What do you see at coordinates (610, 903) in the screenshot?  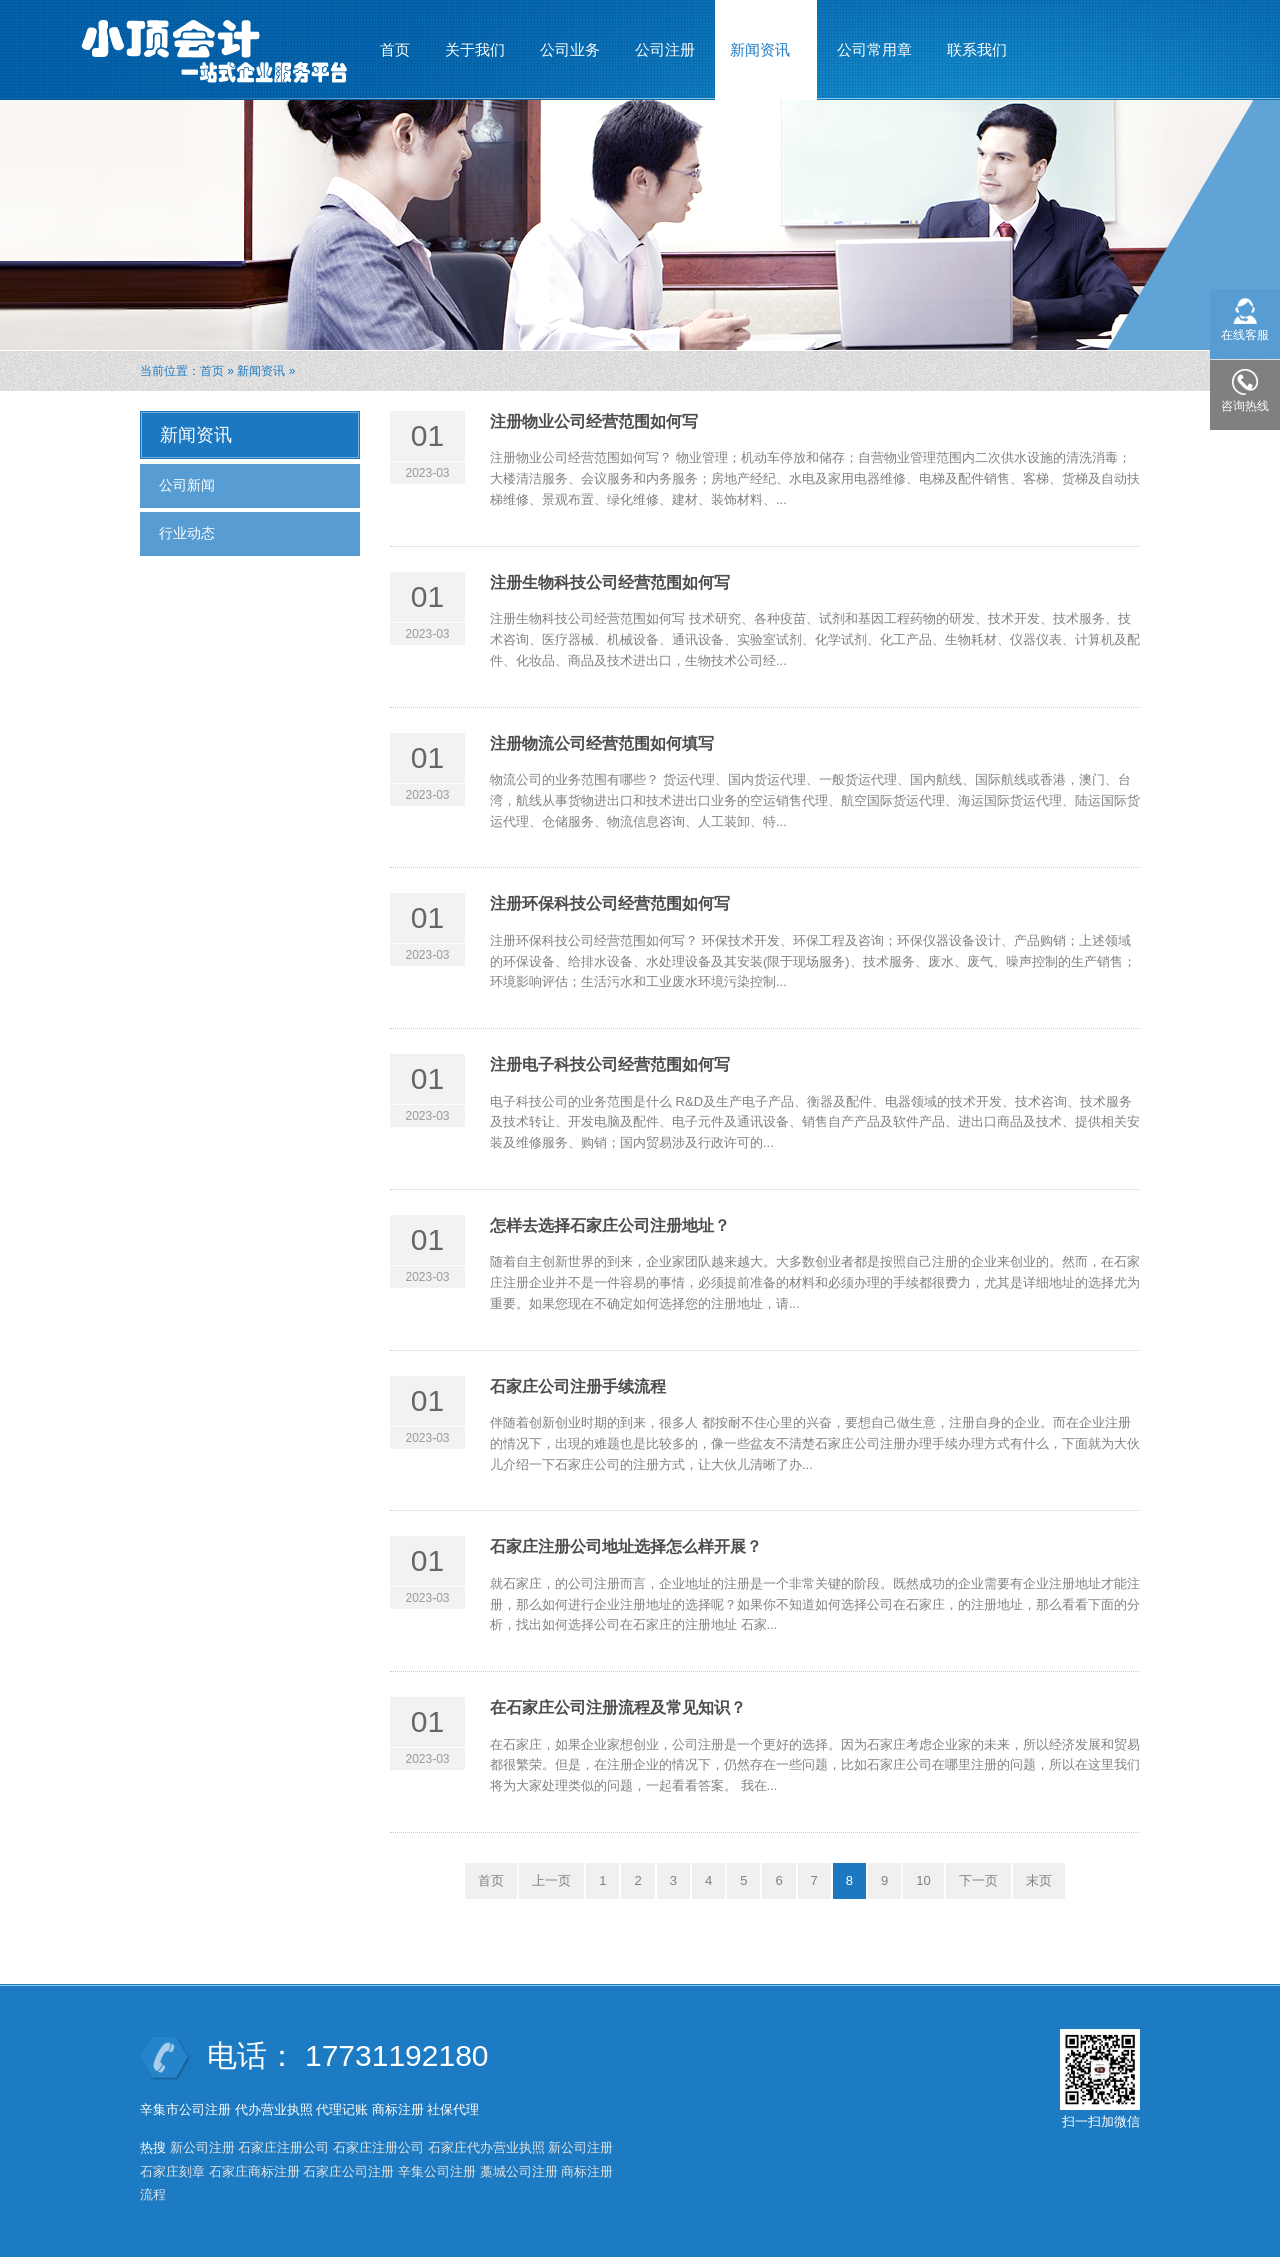 I see `注册环保科技公司经营范围如何写` at bounding box center [610, 903].